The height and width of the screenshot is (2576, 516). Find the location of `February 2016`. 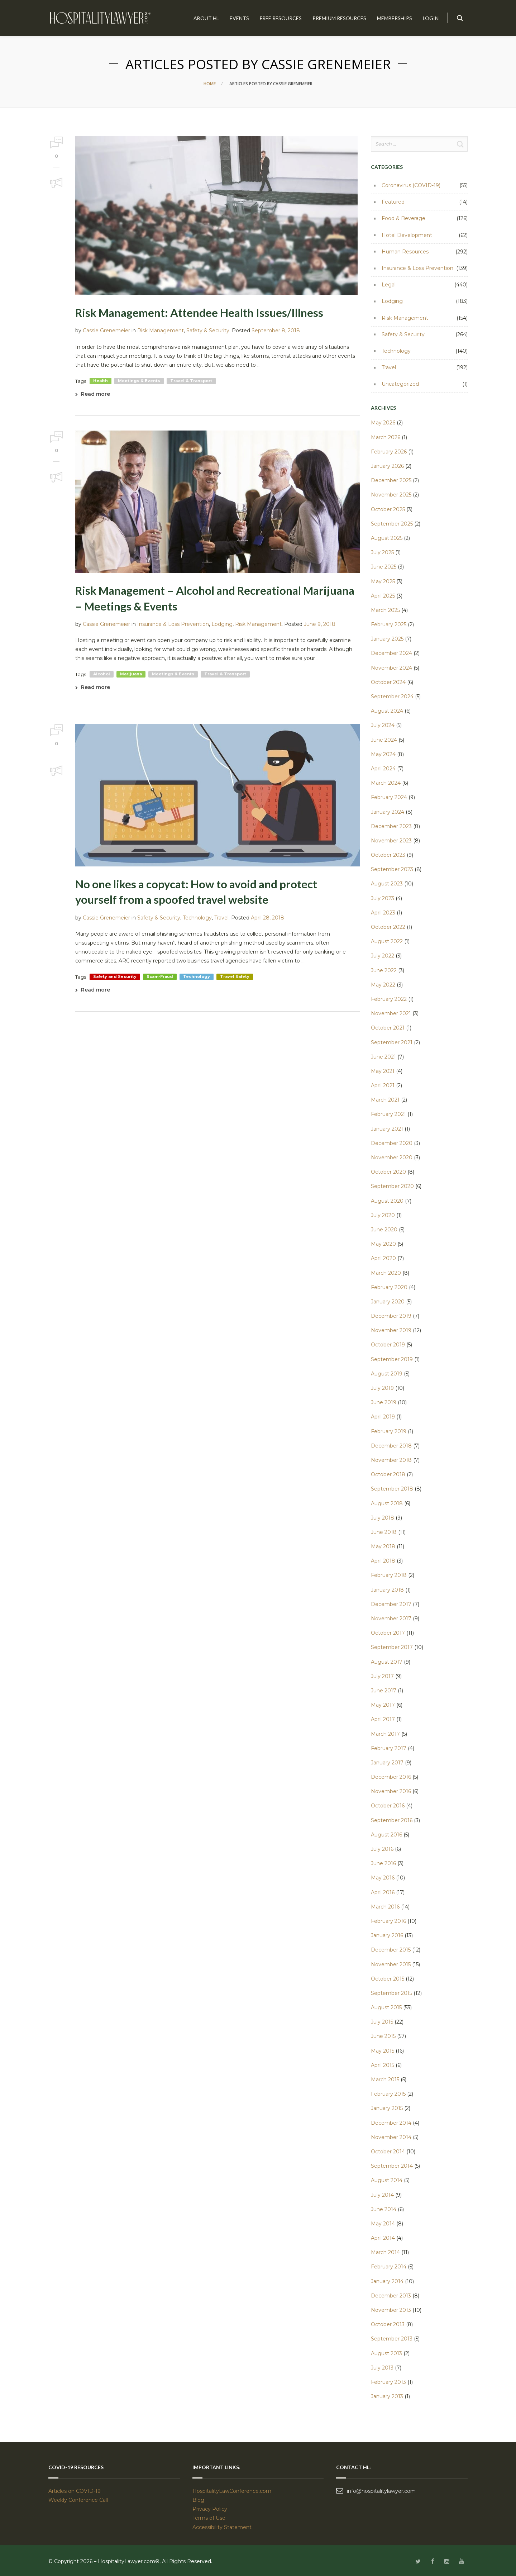

February 2016 is located at coordinates (388, 1921).